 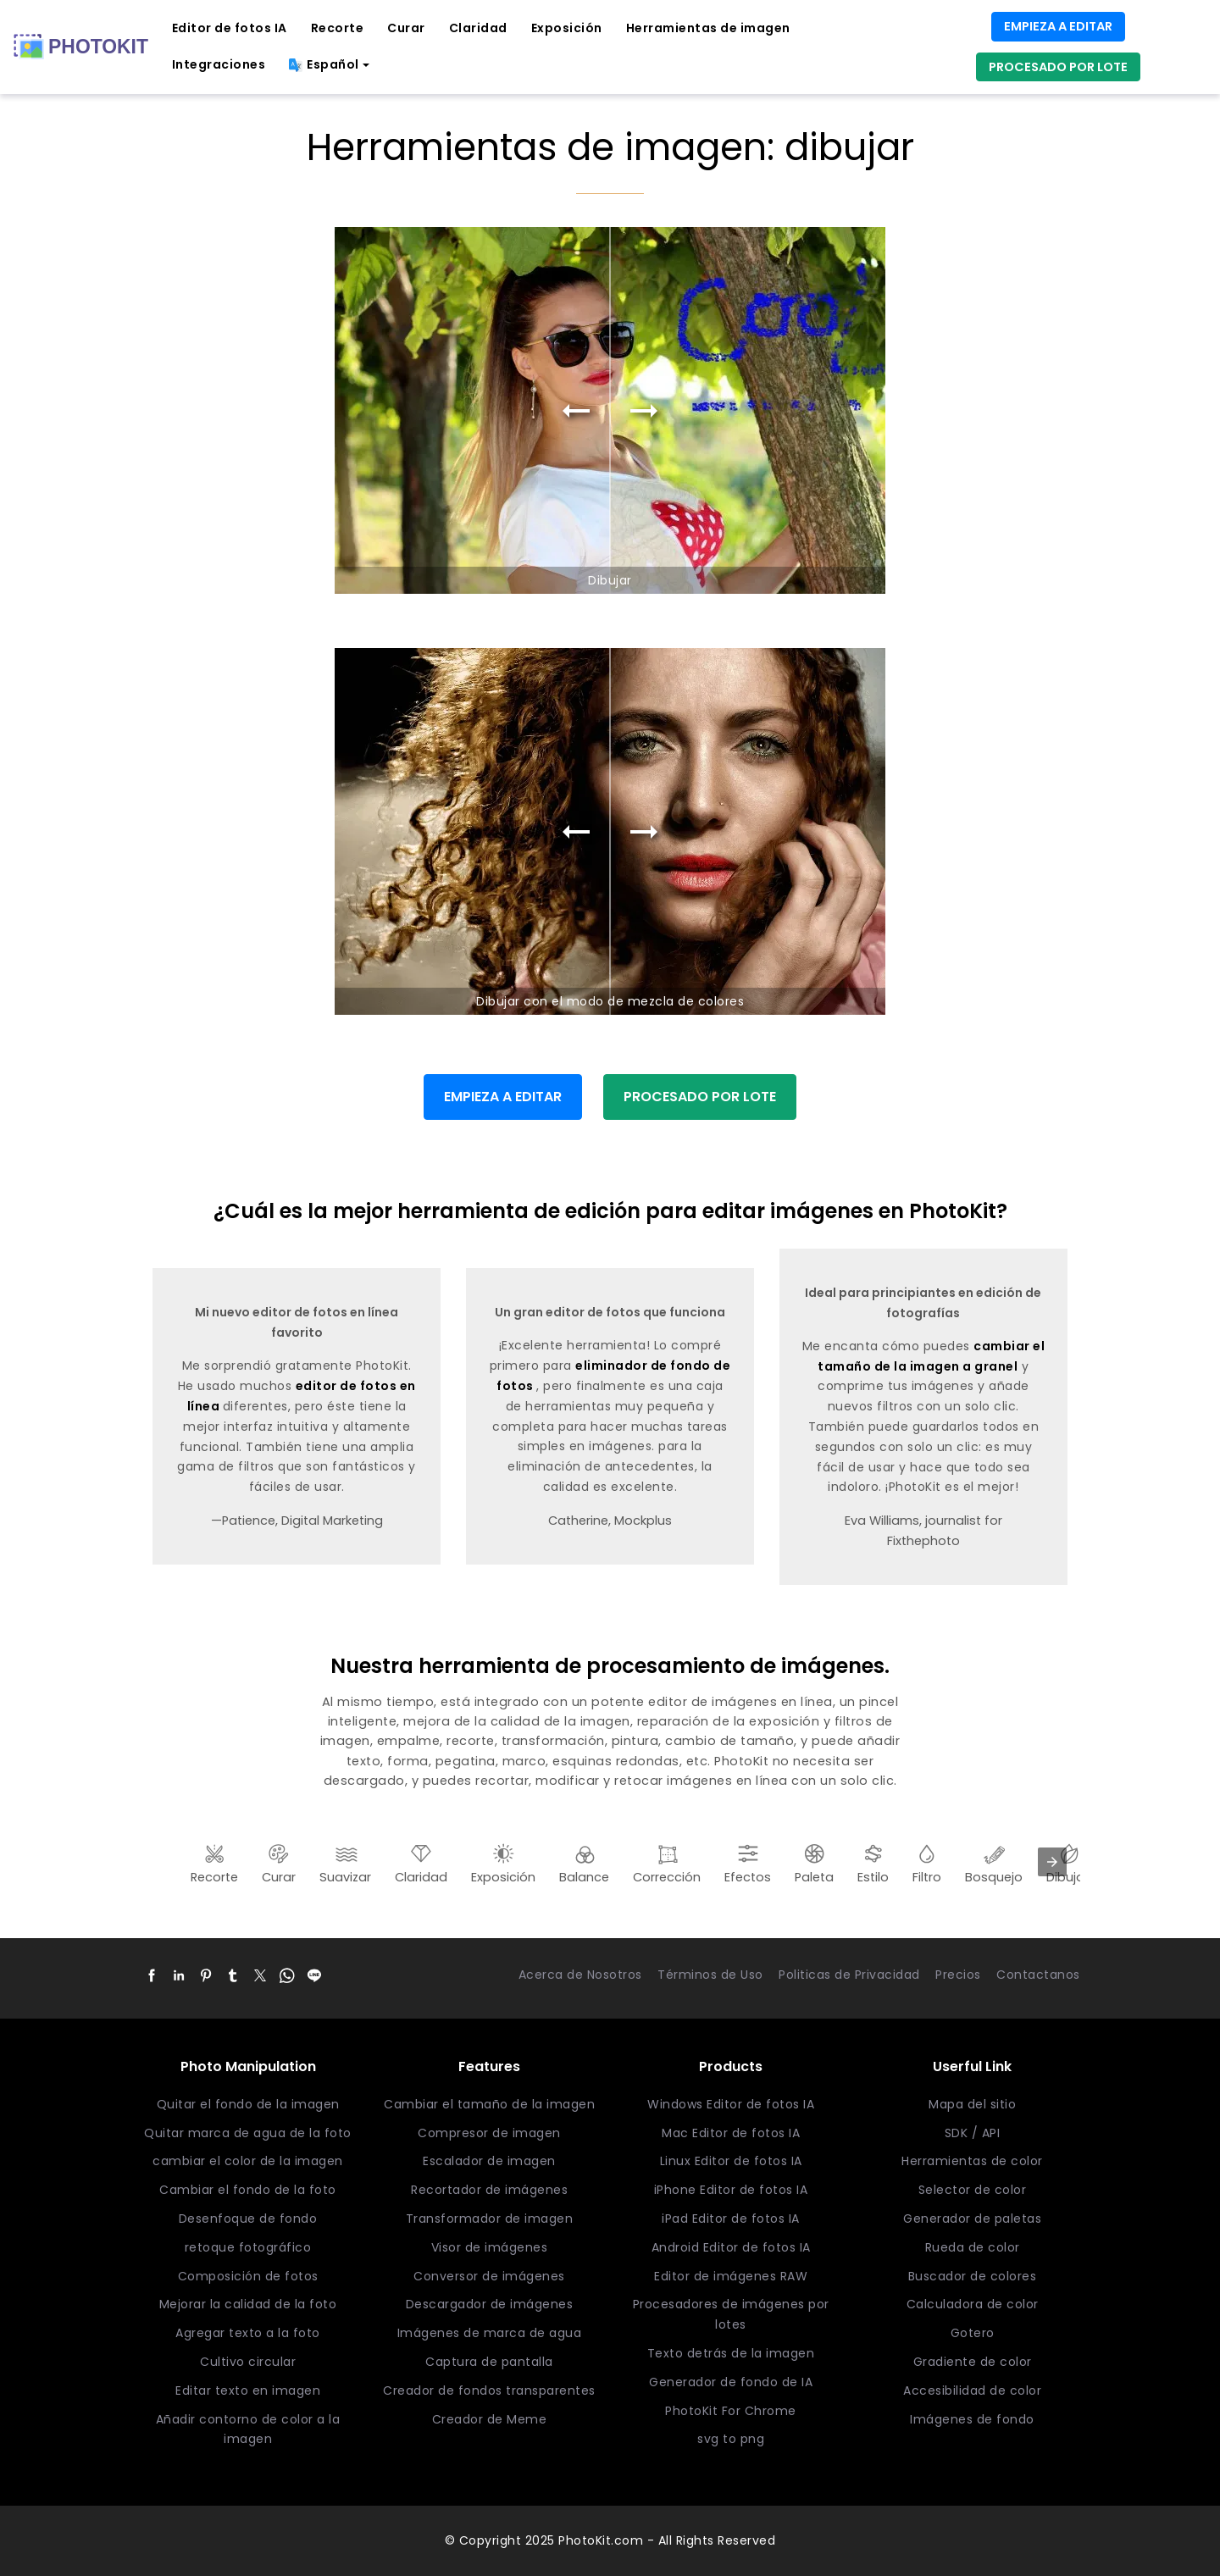 What do you see at coordinates (489, 2104) in the screenshot?
I see `Cambiar el tamaño de la imagen` at bounding box center [489, 2104].